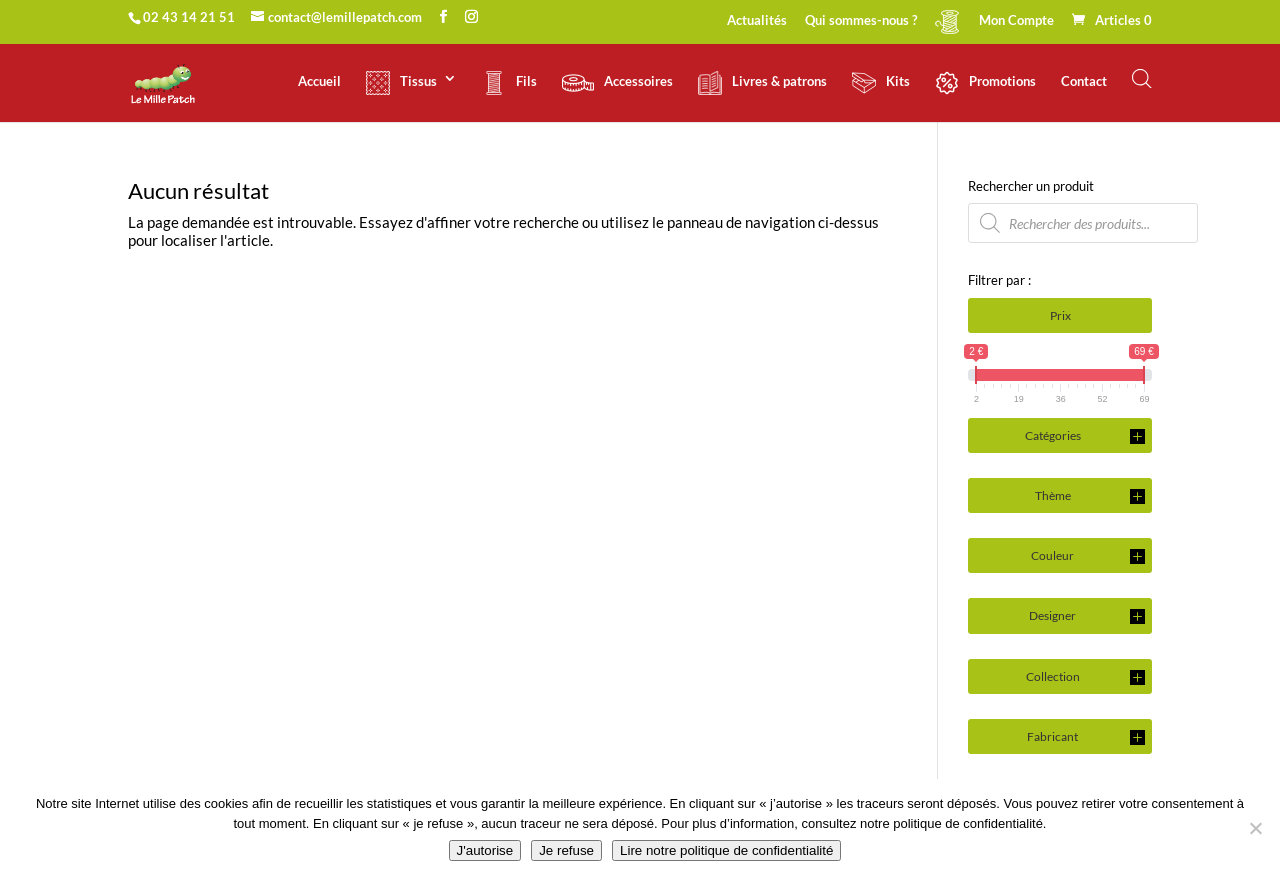 This screenshot has width=1280, height=876. Describe the element at coordinates (566, 850) in the screenshot. I see `Je refuse` at that location.